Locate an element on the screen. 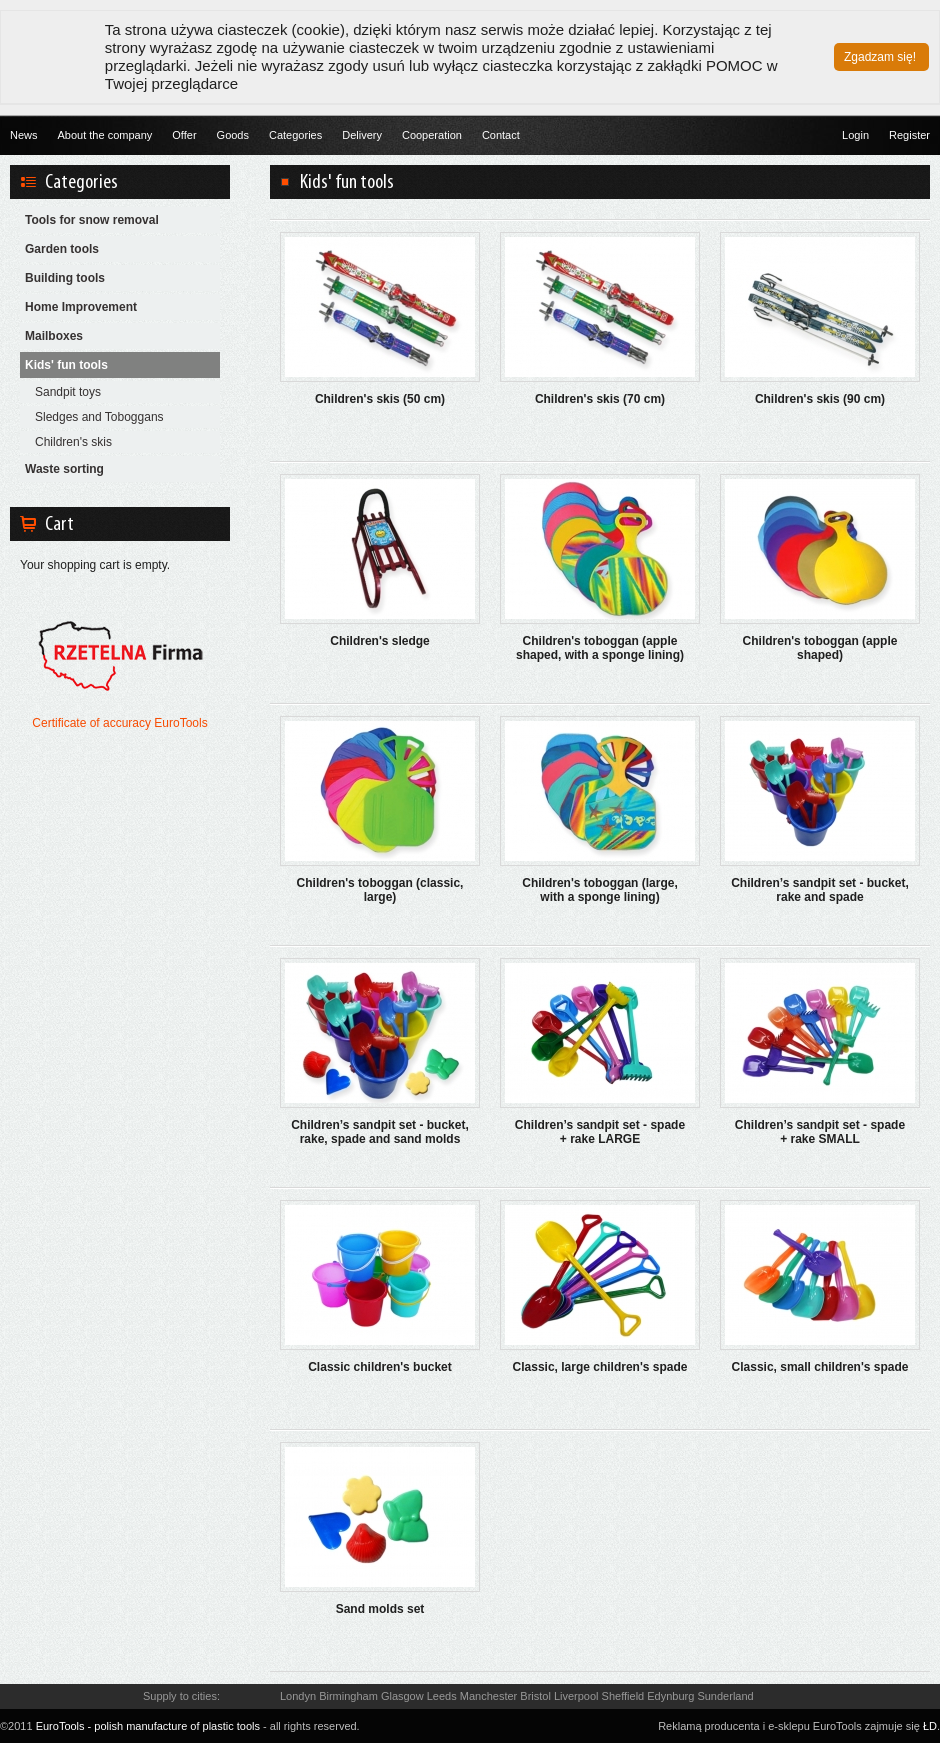 The height and width of the screenshot is (1743, 940). Children's skis (90 cm) is located at coordinates (820, 399).